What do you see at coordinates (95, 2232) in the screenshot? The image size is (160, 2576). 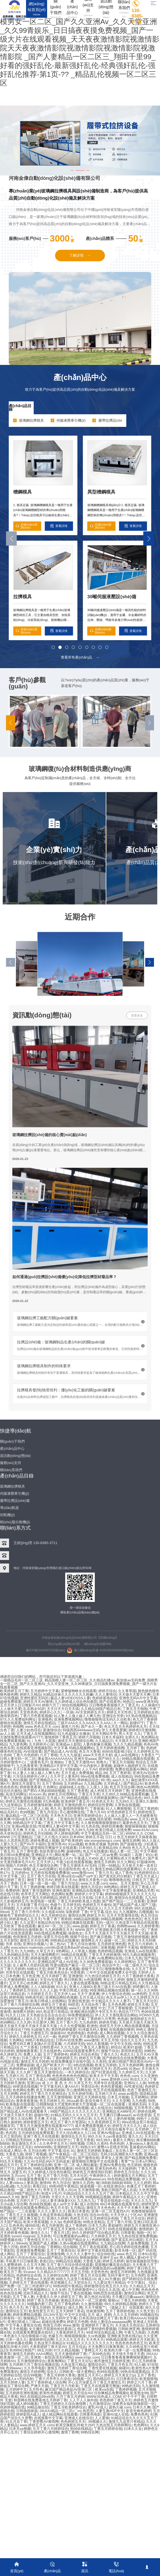 I see `99久久婷婷国产综合精品草原` at bounding box center [95, 2232].